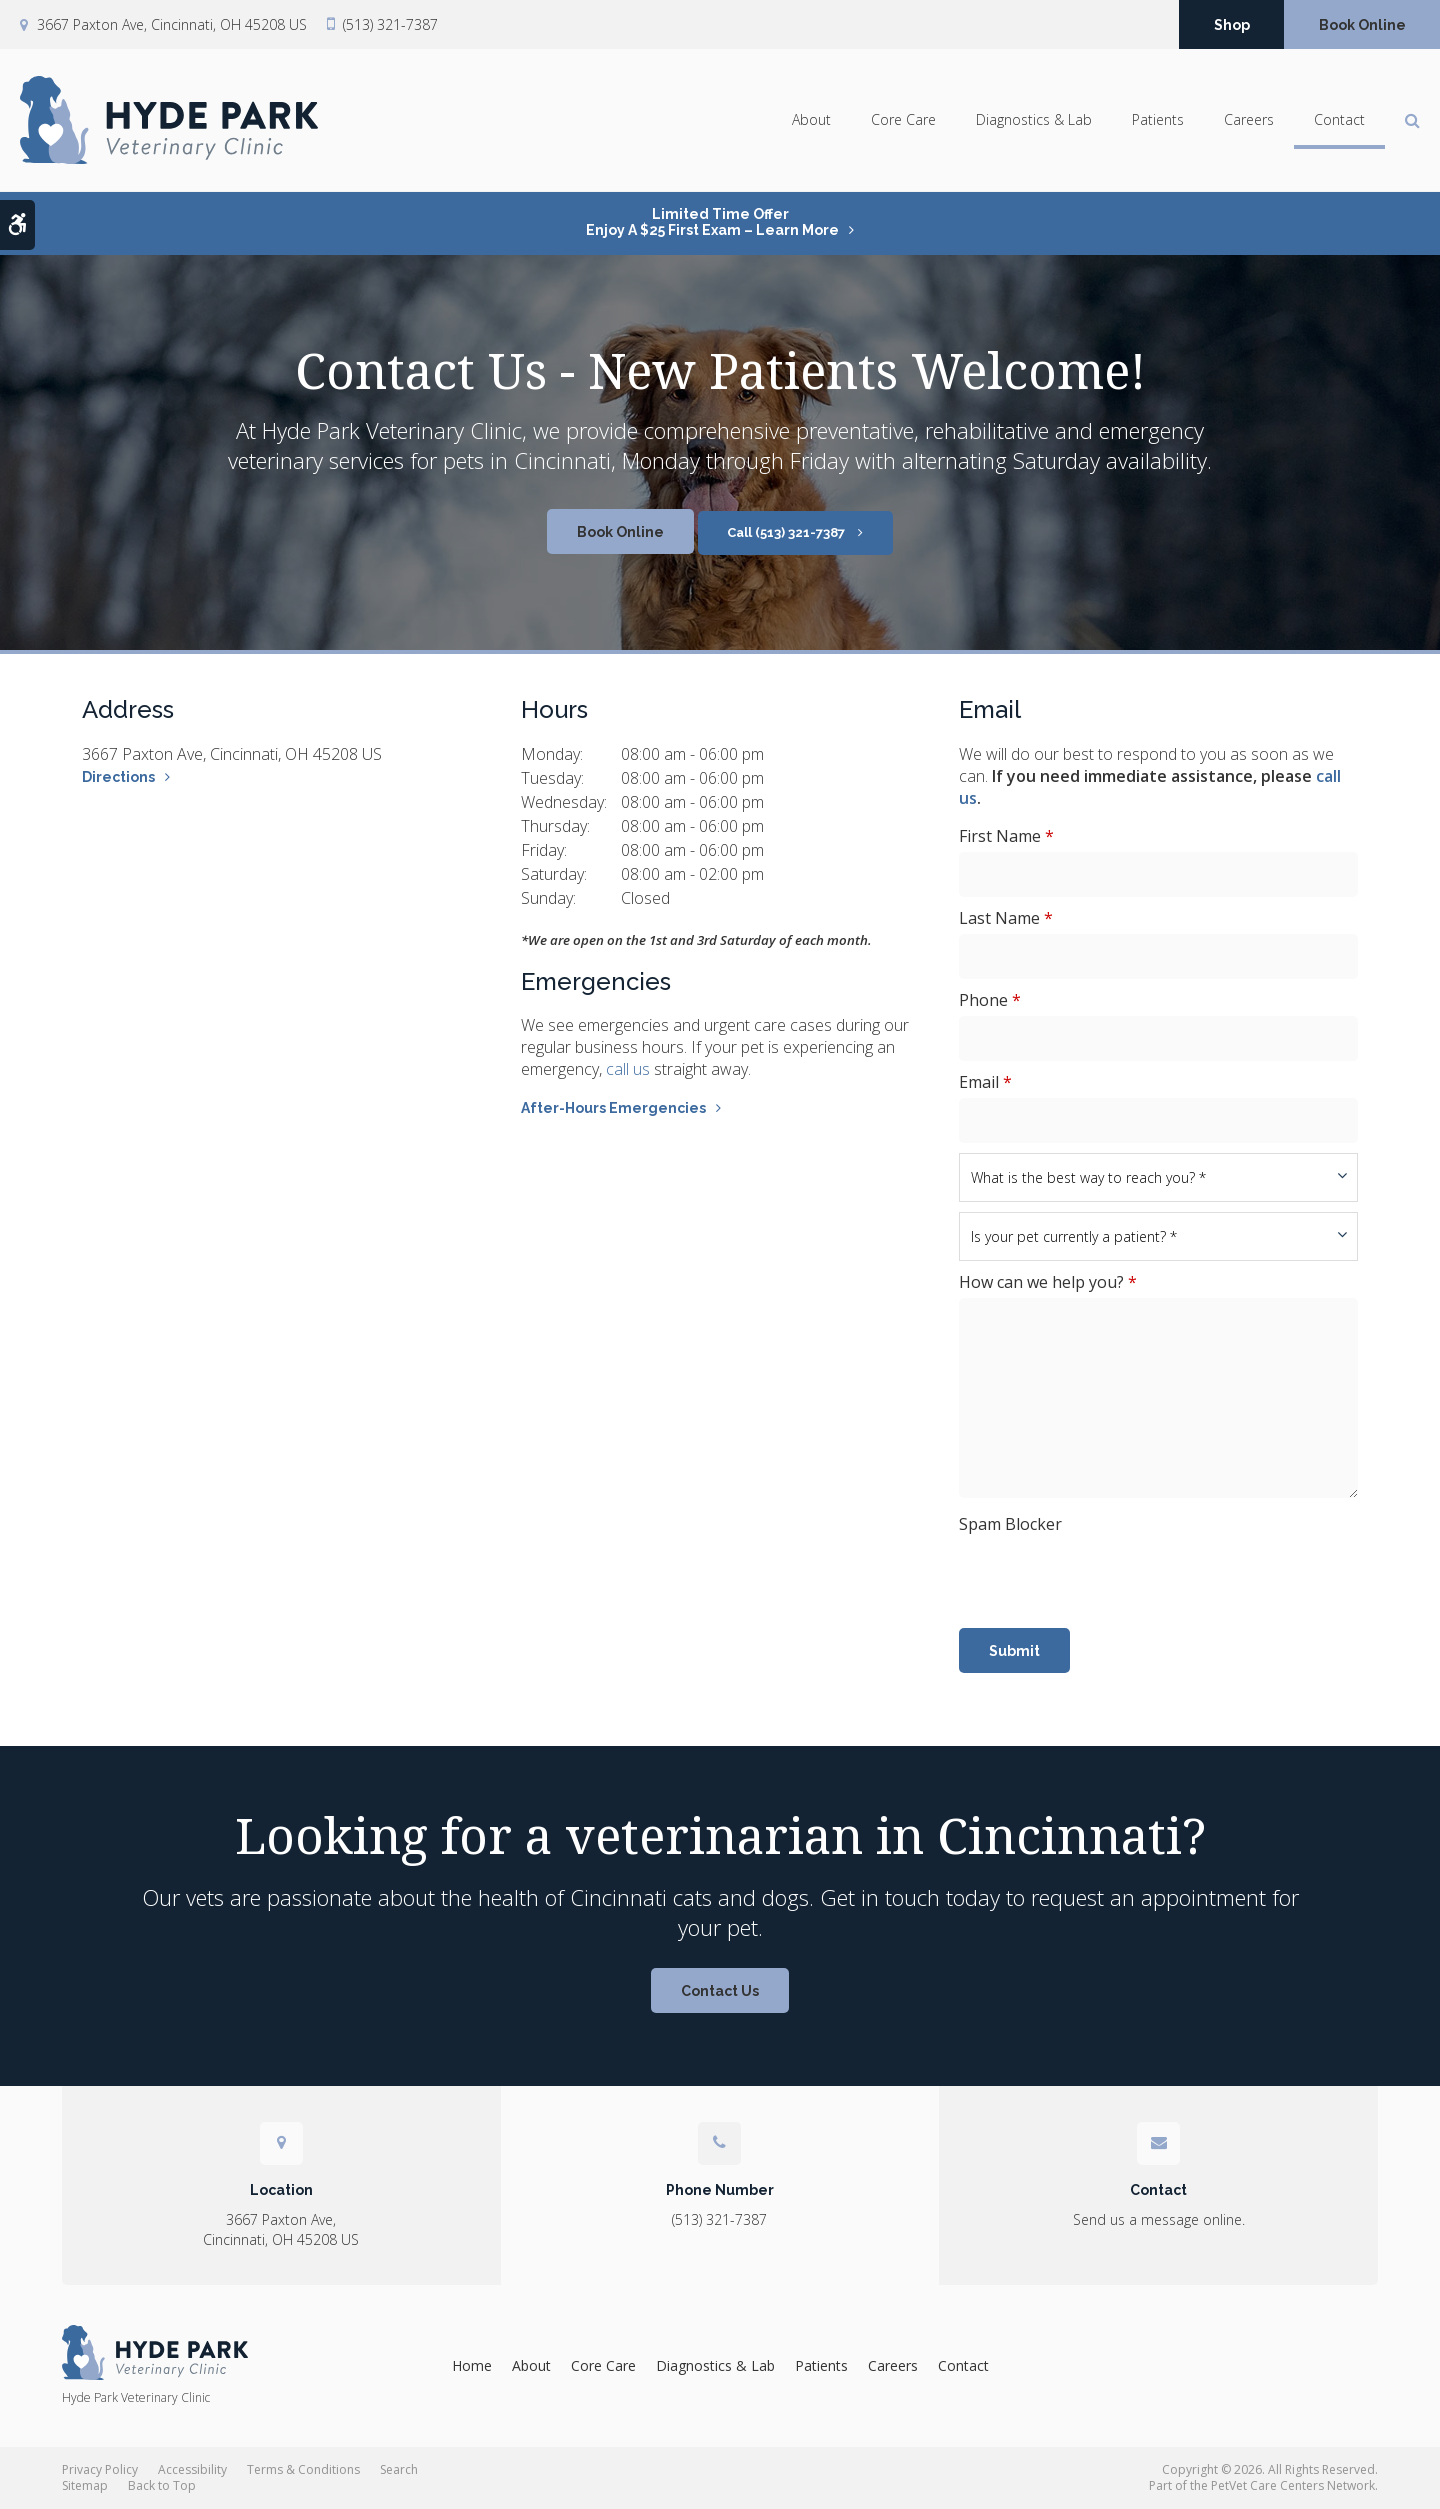 The width and height of the screenshot is (1440, 2509). I want to click on Contact Us, so click(720, 1991).